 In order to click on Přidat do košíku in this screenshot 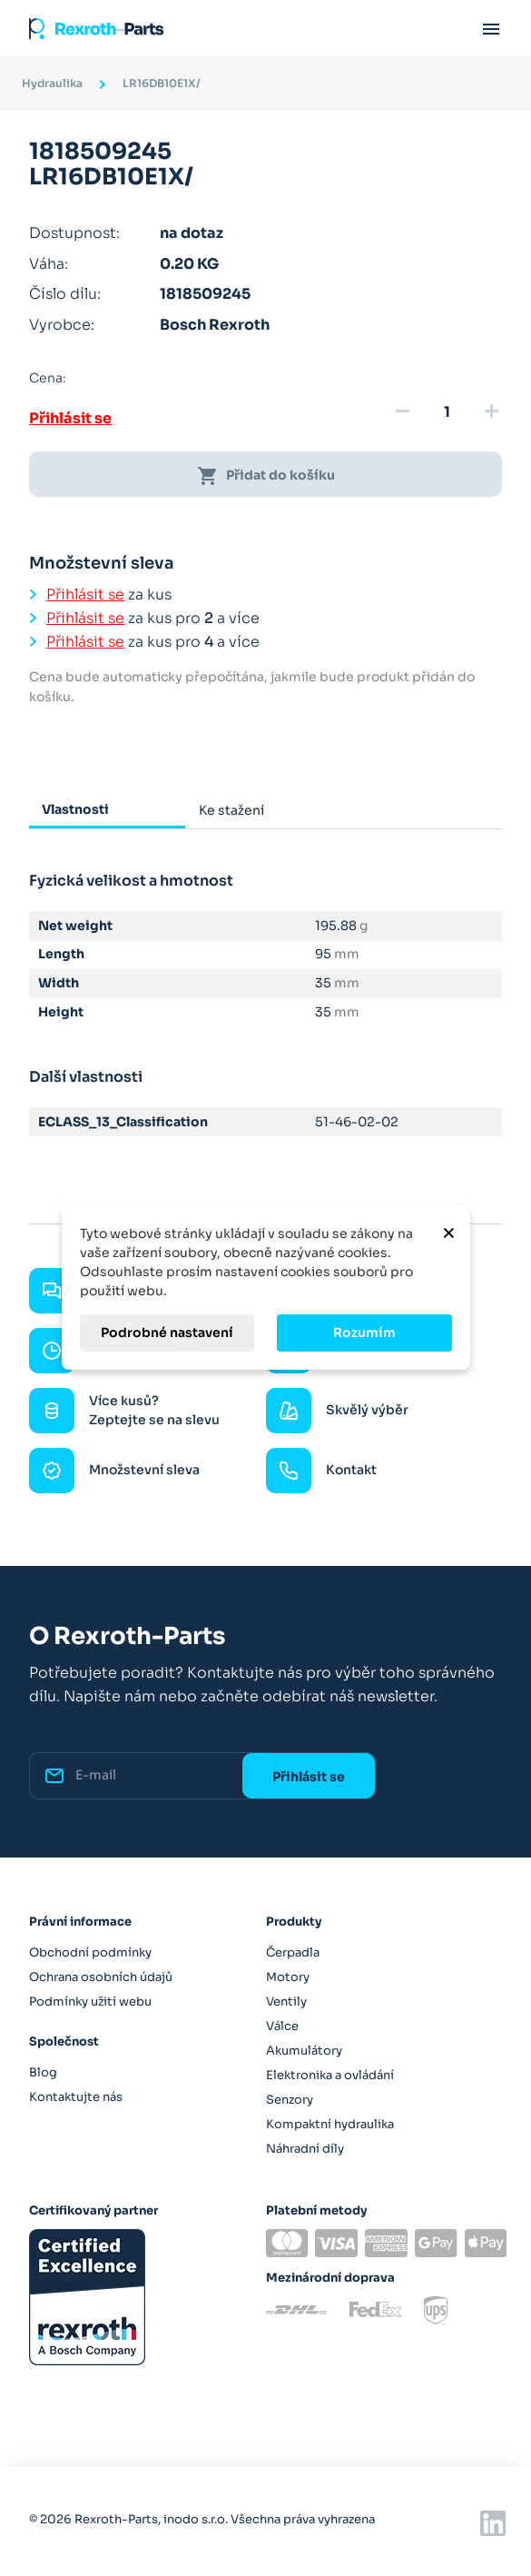, I will do `click(266, 476)`.